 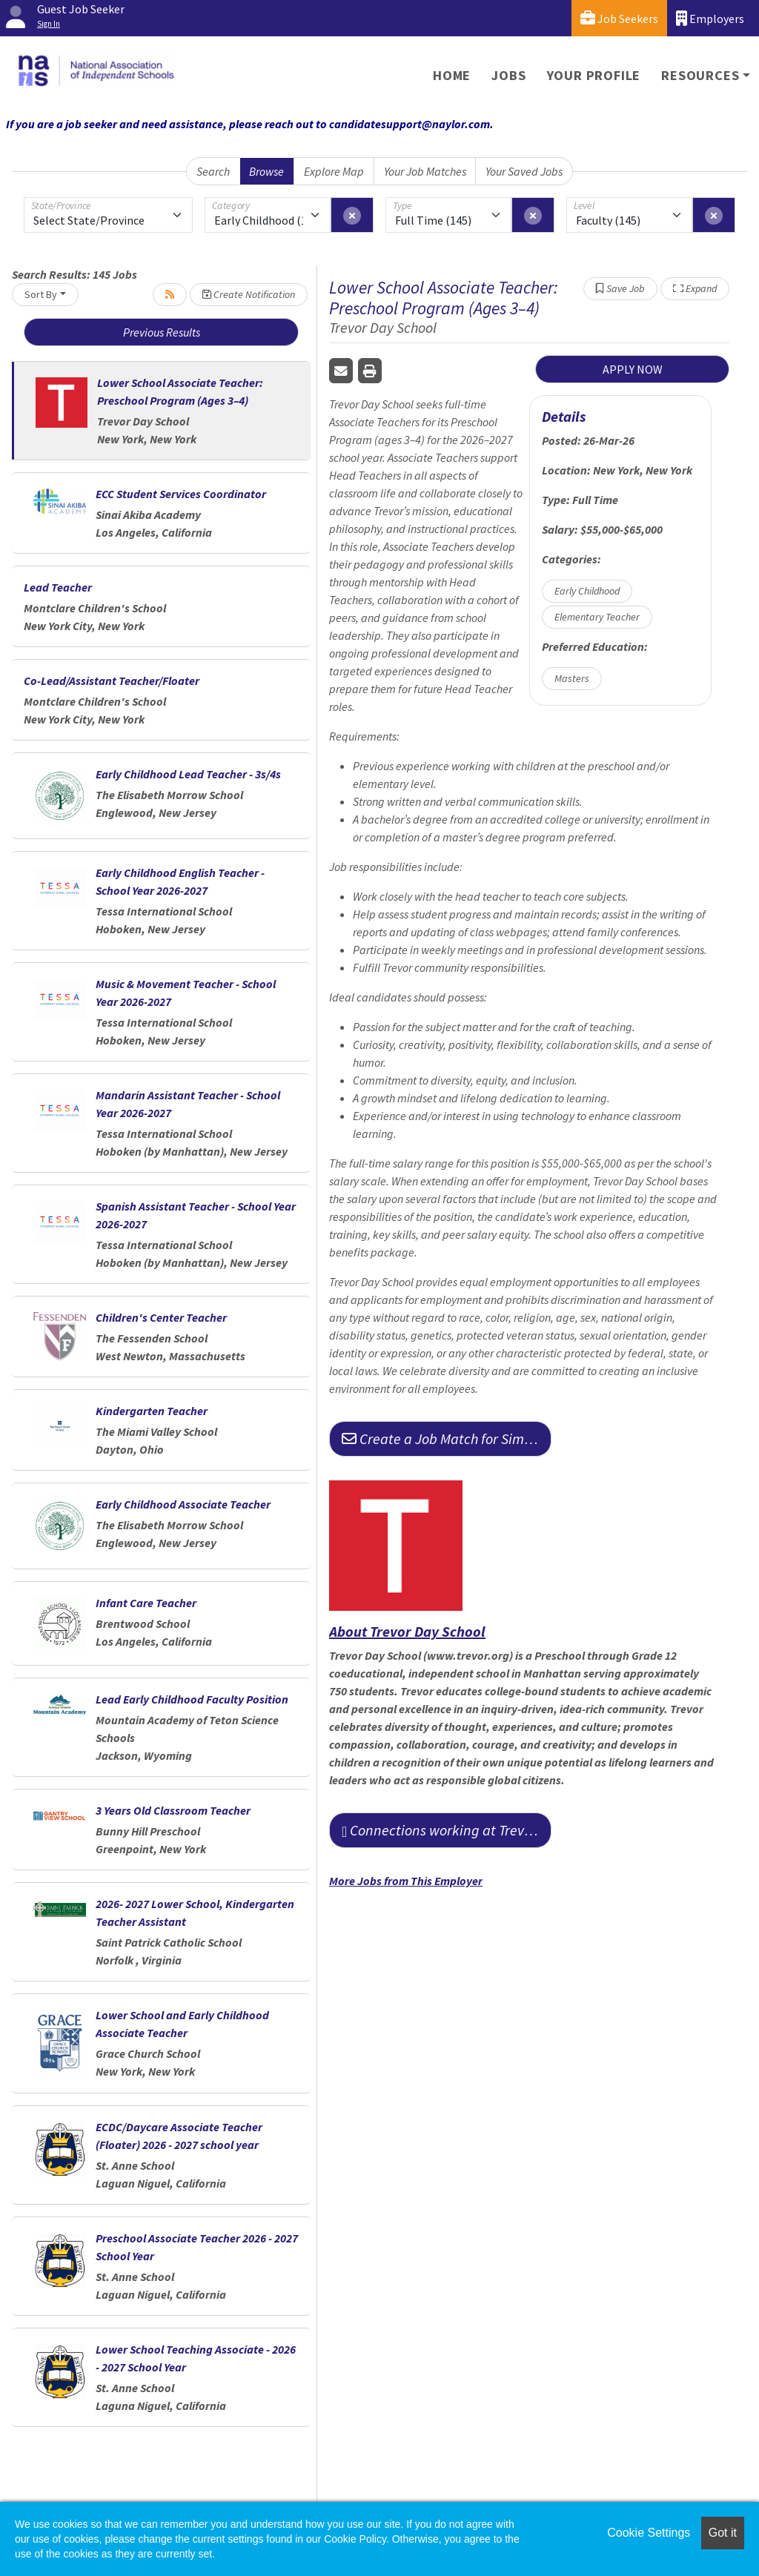 What do you see at coordinates (452, 75) in the screenshot?
I see `Home` at bounding box center [452, 75].